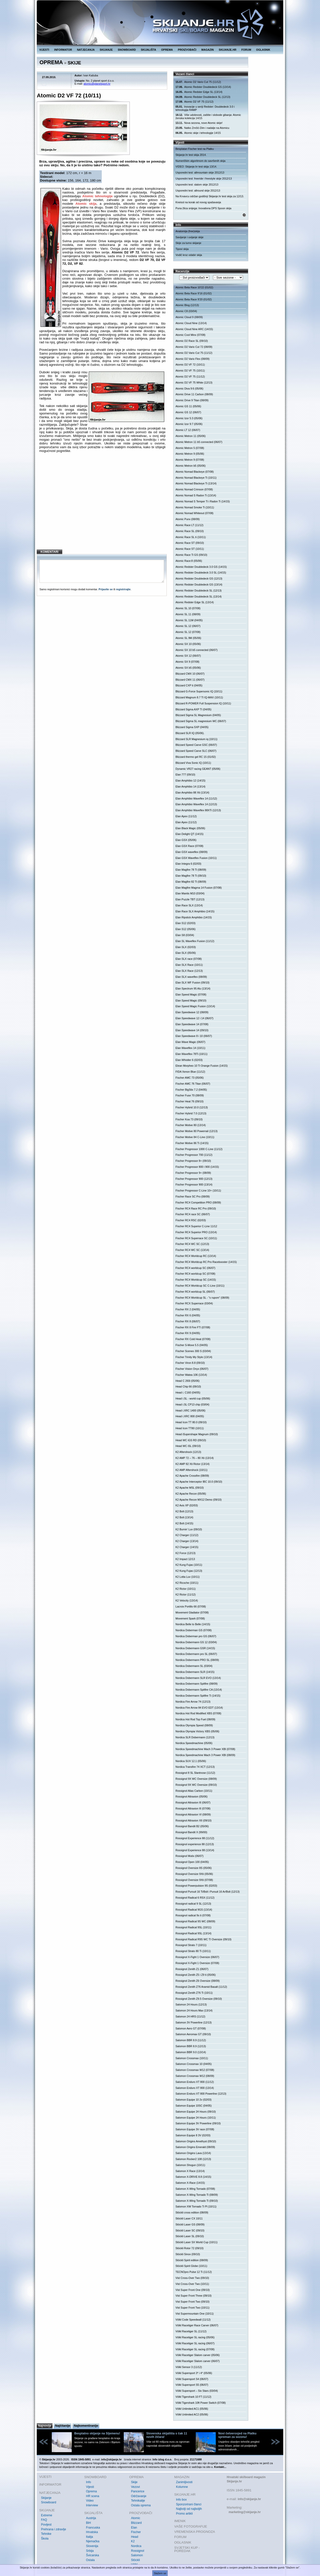 The height and width of the screenshot is (2576, 320). Describe the element at coordinates (192, 1143) in the screenshot. I see `Fischer Motive 86 Ti (14/15)` at that location.